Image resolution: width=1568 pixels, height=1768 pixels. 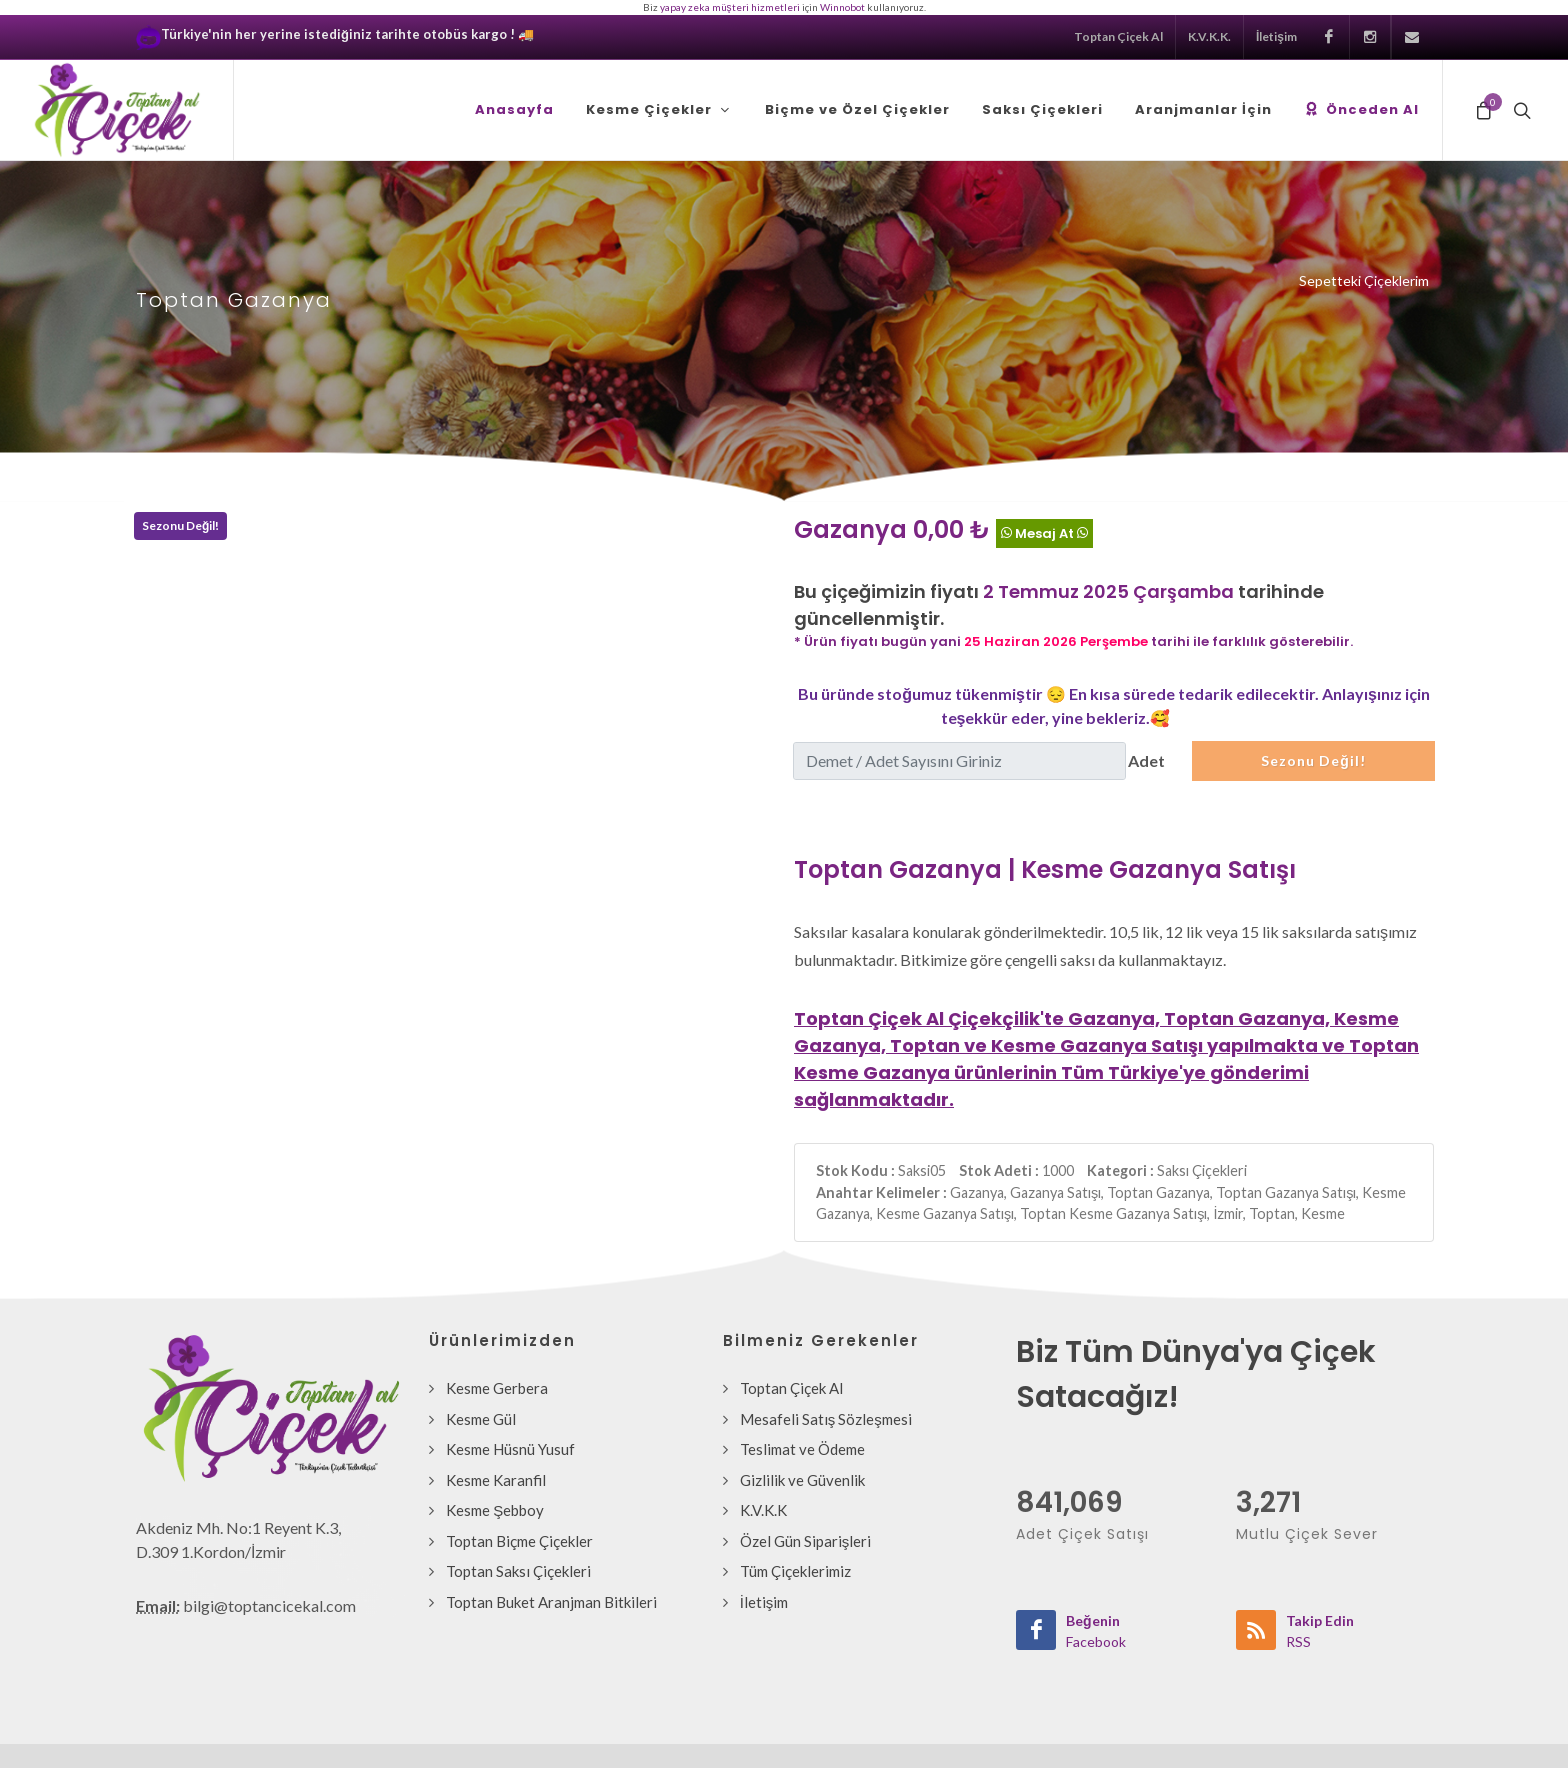 I want to click on İletişim, so click(x=1276, y=36).